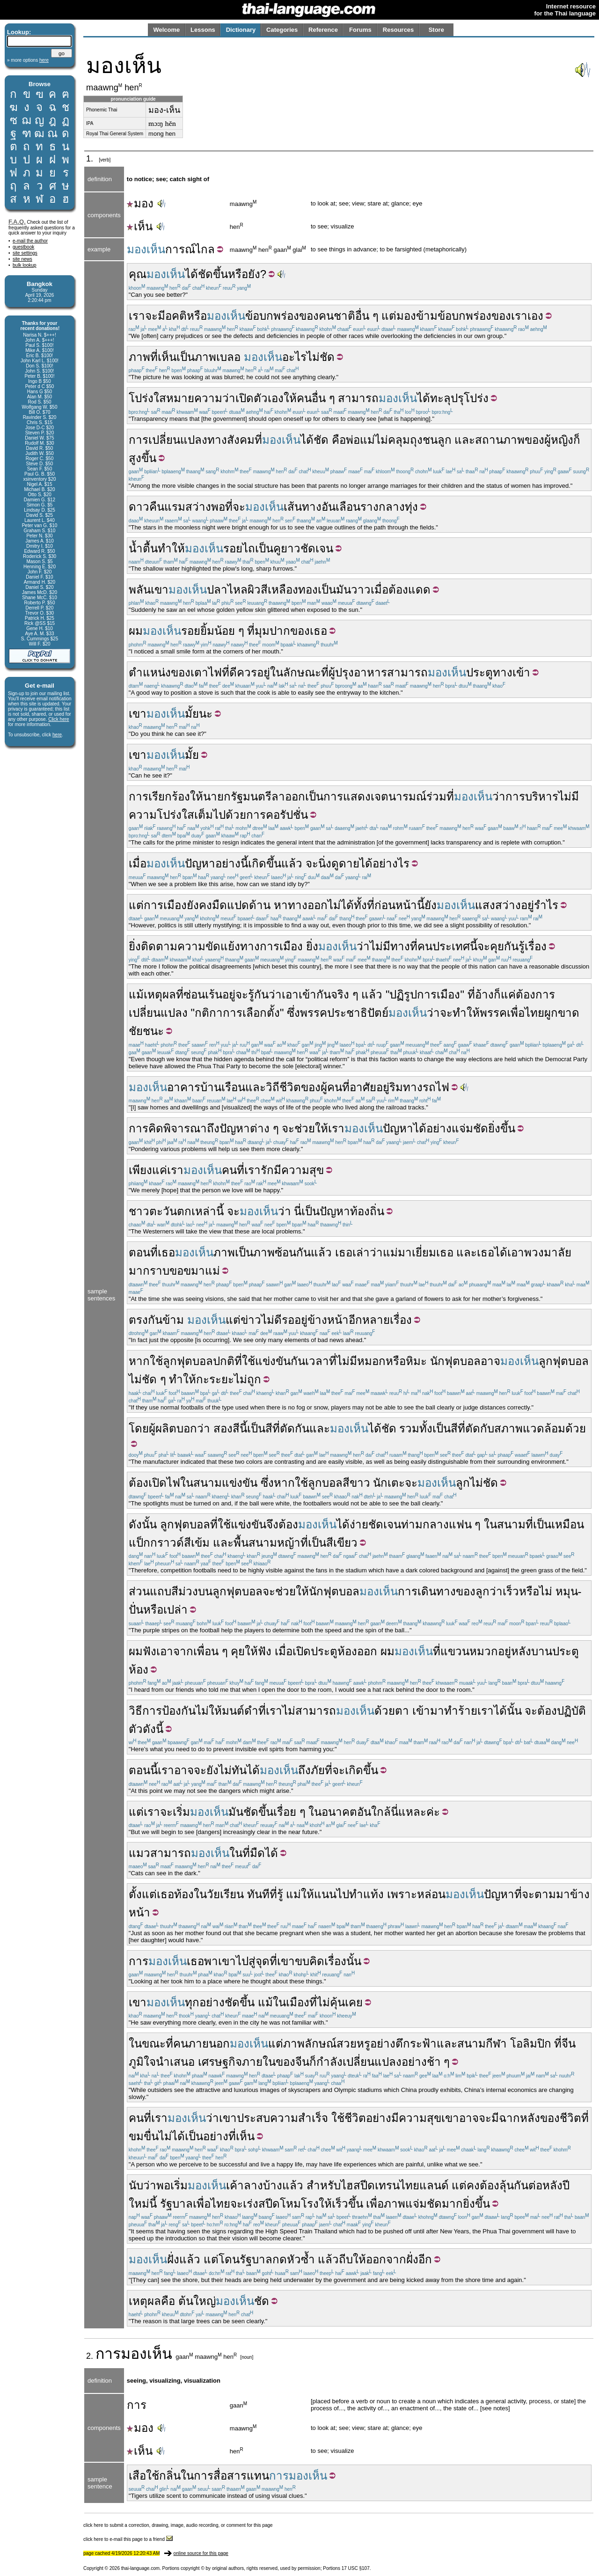  I want to click on ในอนาคตอันใกล้, so click(349, 1811).